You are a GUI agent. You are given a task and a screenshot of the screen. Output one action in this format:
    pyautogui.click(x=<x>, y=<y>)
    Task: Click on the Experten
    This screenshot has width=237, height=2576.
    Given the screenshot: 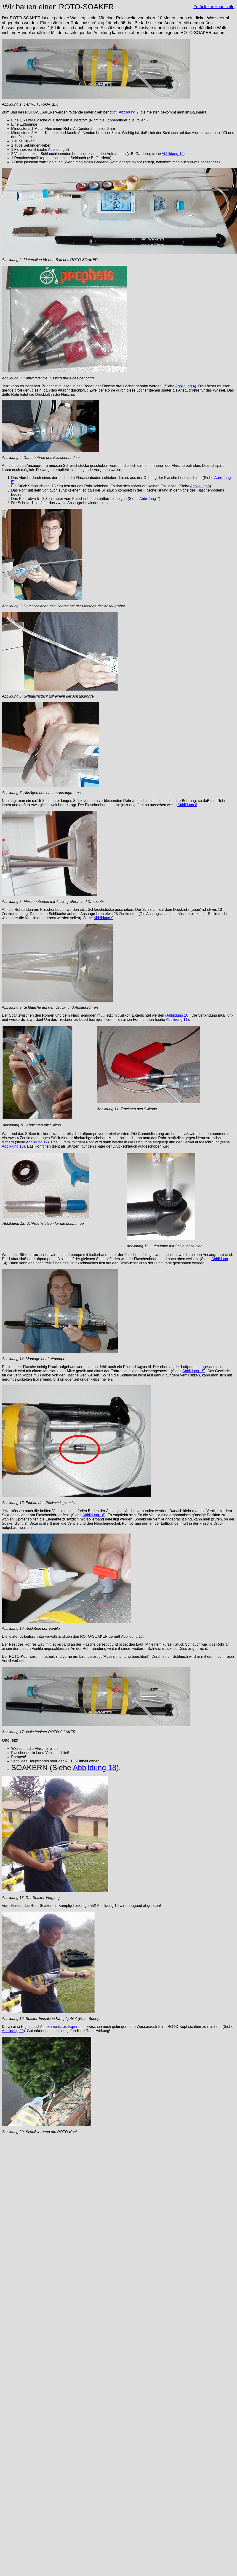 What is the action you would take?
    pyautogui.click(x=75, y=2027)
    